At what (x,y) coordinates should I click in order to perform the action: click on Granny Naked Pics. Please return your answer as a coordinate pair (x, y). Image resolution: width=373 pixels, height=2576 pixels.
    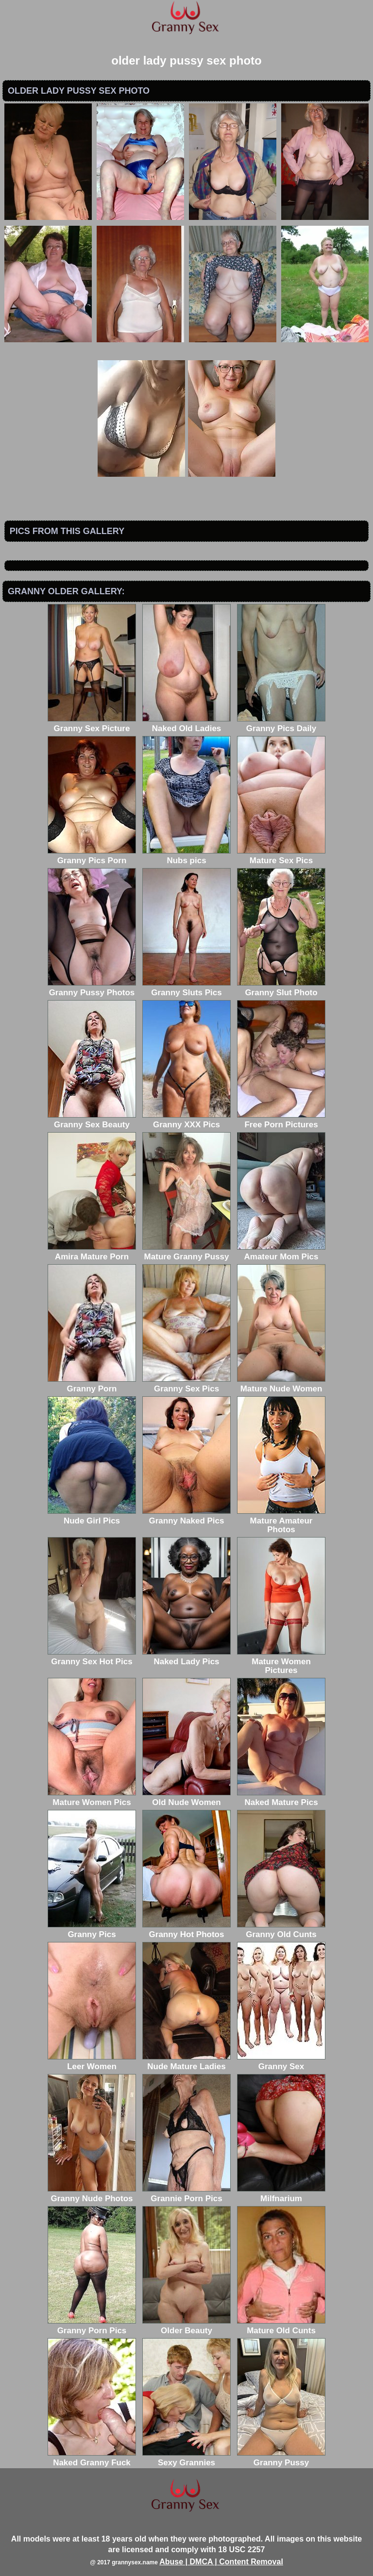
    Looking at the image, I should click on (186, 1516).